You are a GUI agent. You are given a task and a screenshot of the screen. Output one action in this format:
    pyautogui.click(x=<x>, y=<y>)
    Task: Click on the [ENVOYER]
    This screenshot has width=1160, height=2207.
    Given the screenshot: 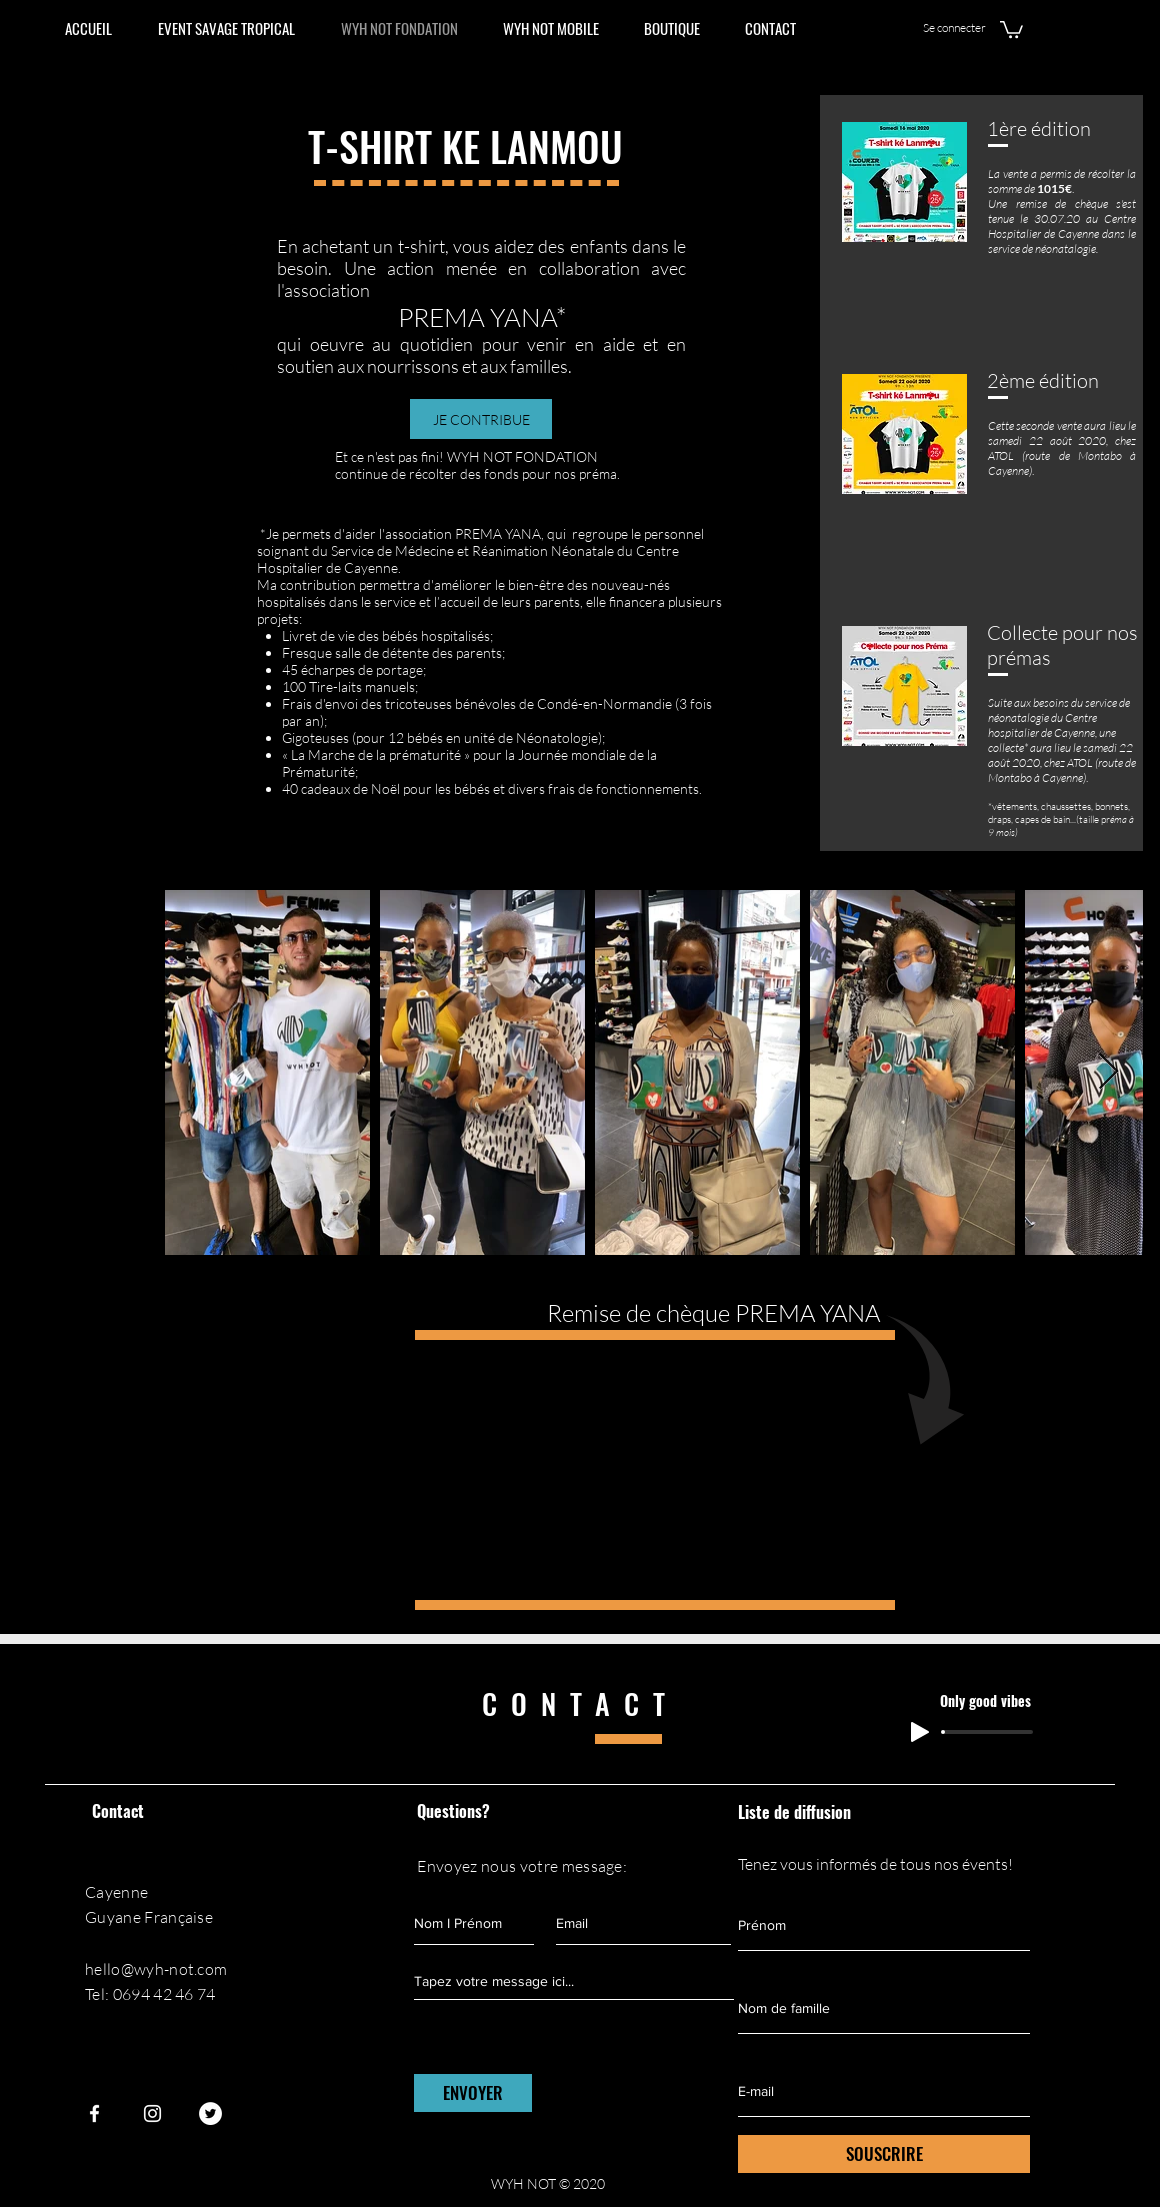 What is the action you would take?
    pyautogui.click(x=473, y=2093)
    